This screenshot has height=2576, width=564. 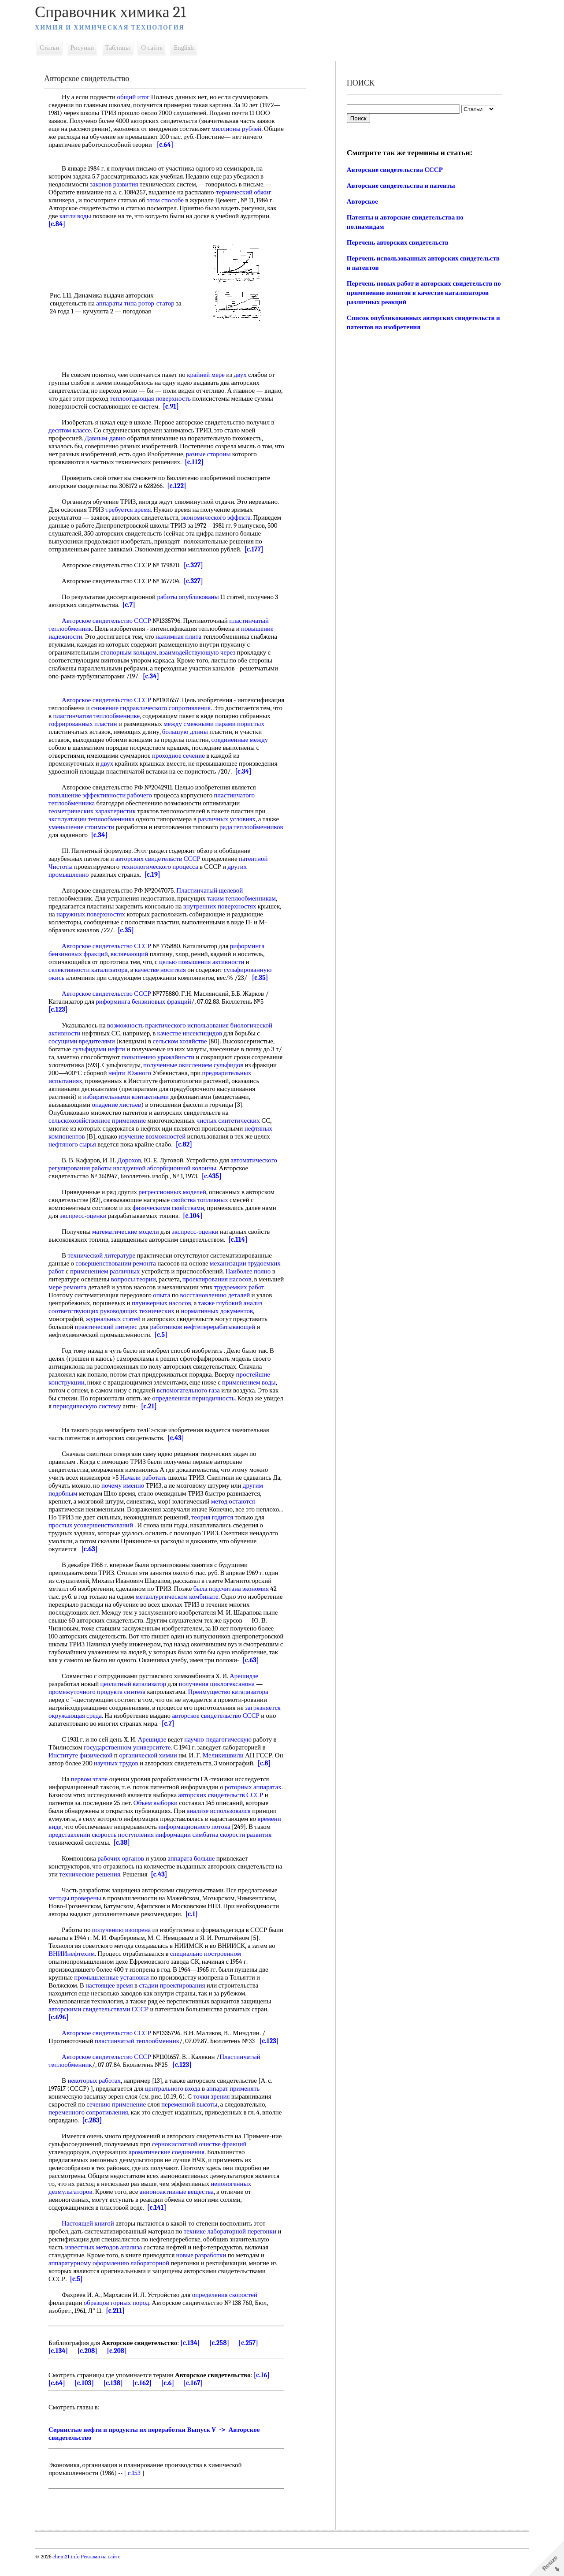 I want to click on совершенствовании ремонта, so click(x=120, y=1263).